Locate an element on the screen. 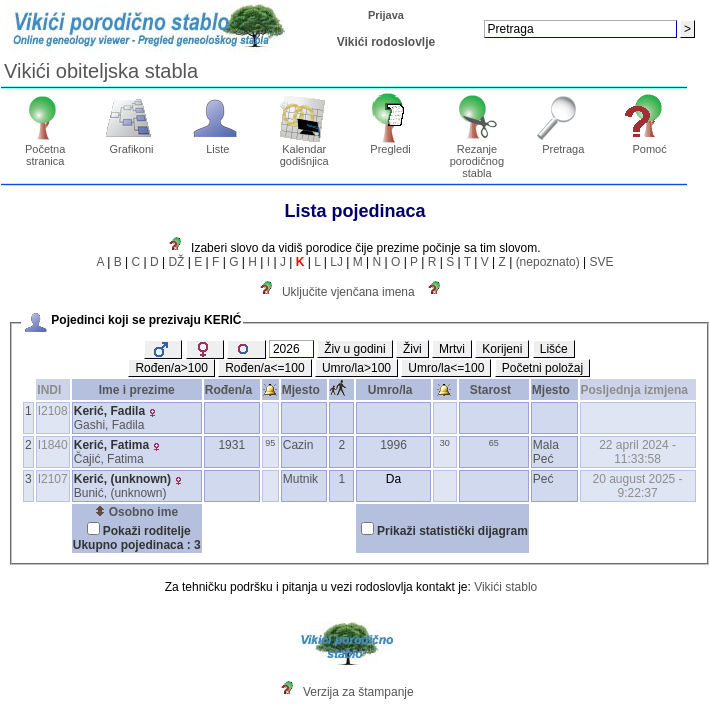 The height and width of the screenshot is (724, 709). Rođen/a is located at coordinates (232, 390).